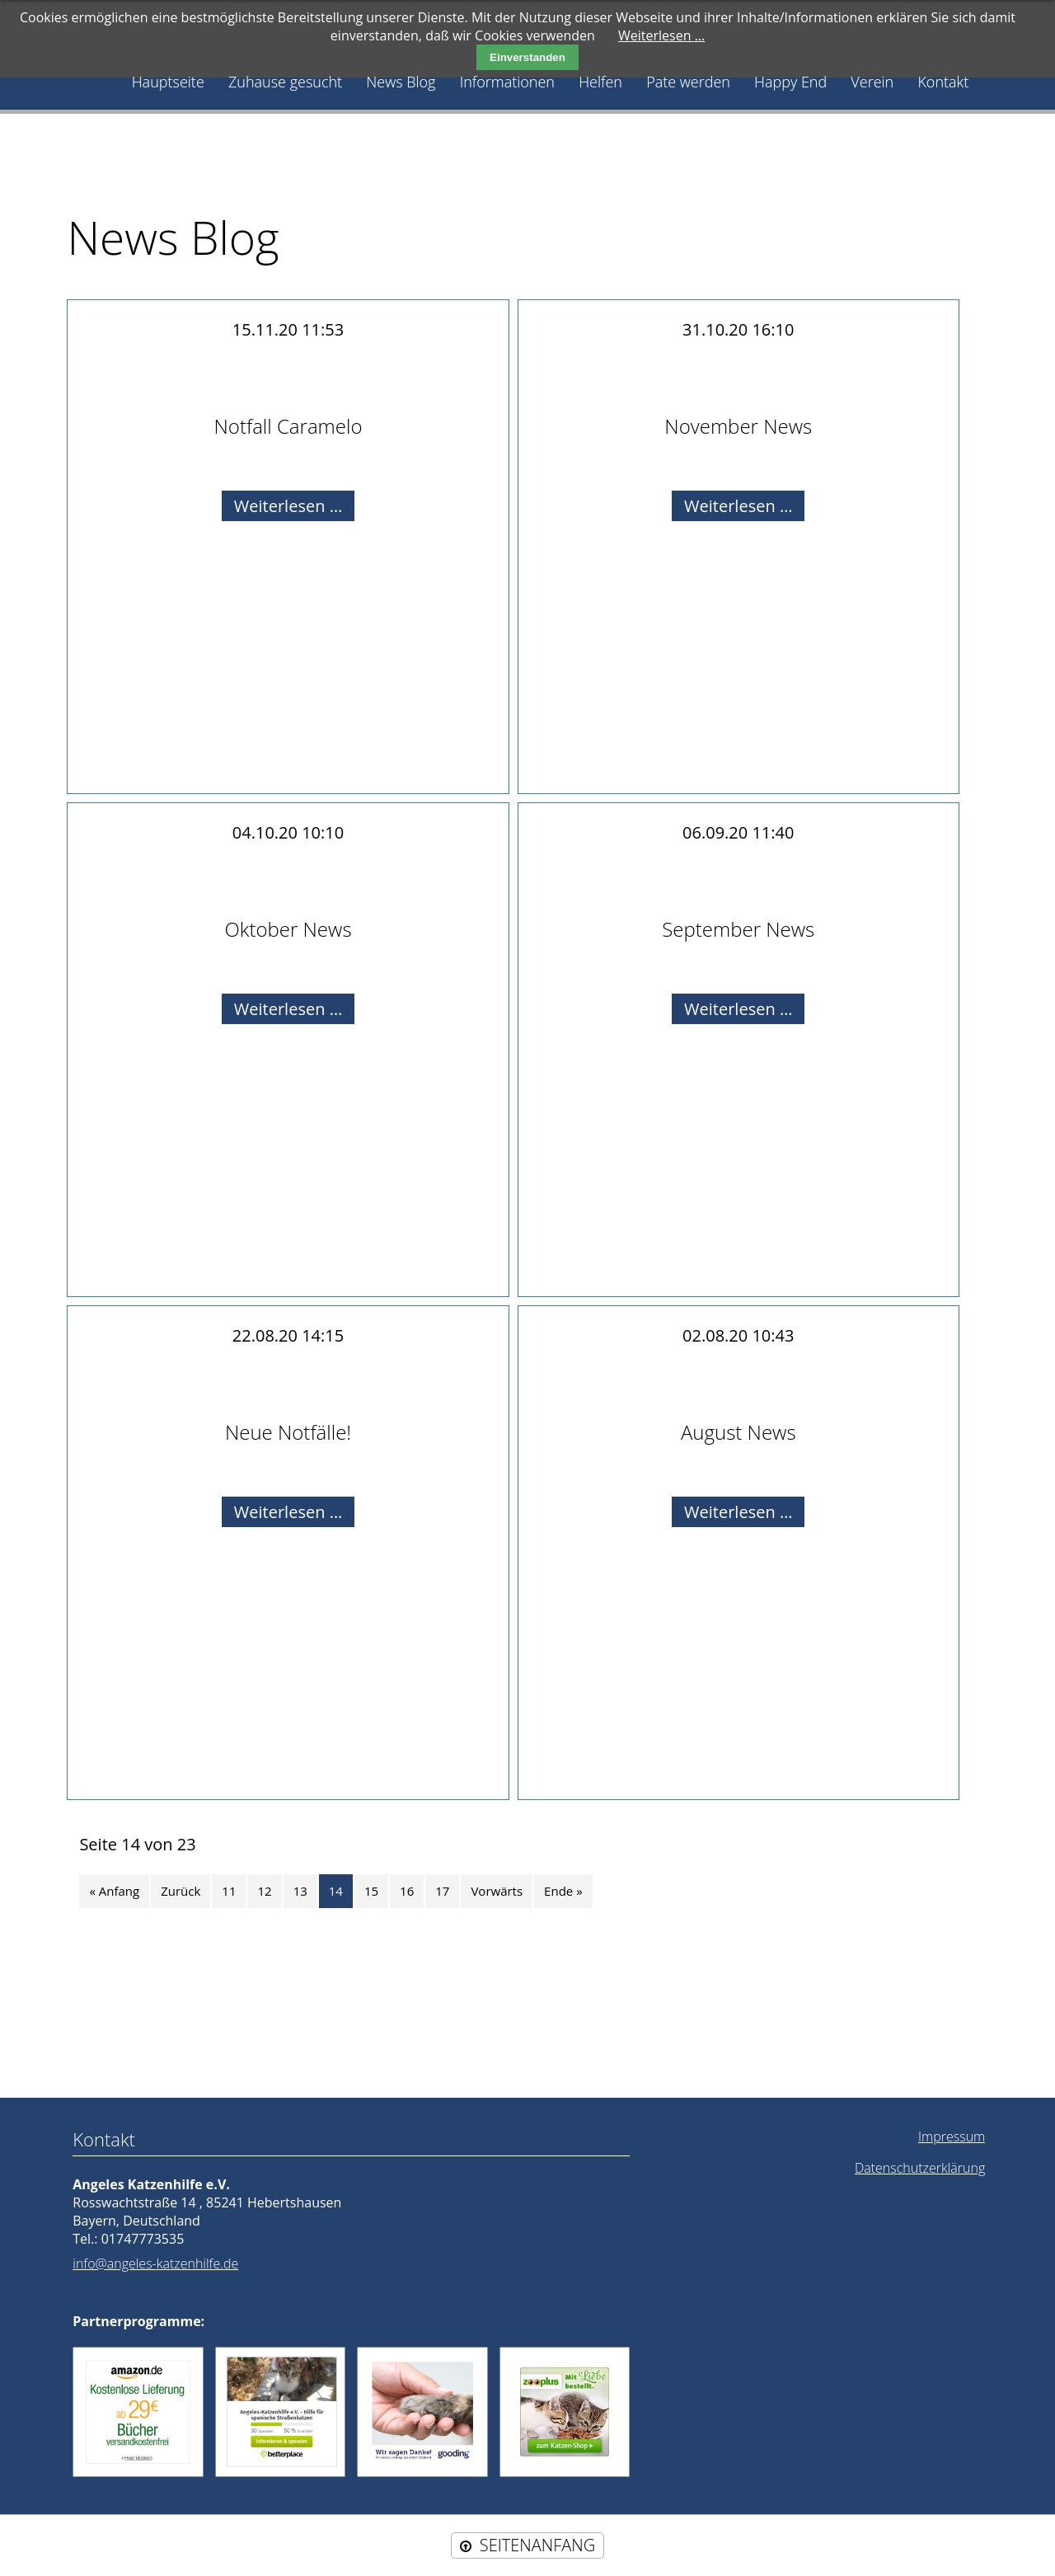  What do you see at coordinates (688, 82) in the screenshot?
I see `Pate werden` at bounding box center [688, 82].